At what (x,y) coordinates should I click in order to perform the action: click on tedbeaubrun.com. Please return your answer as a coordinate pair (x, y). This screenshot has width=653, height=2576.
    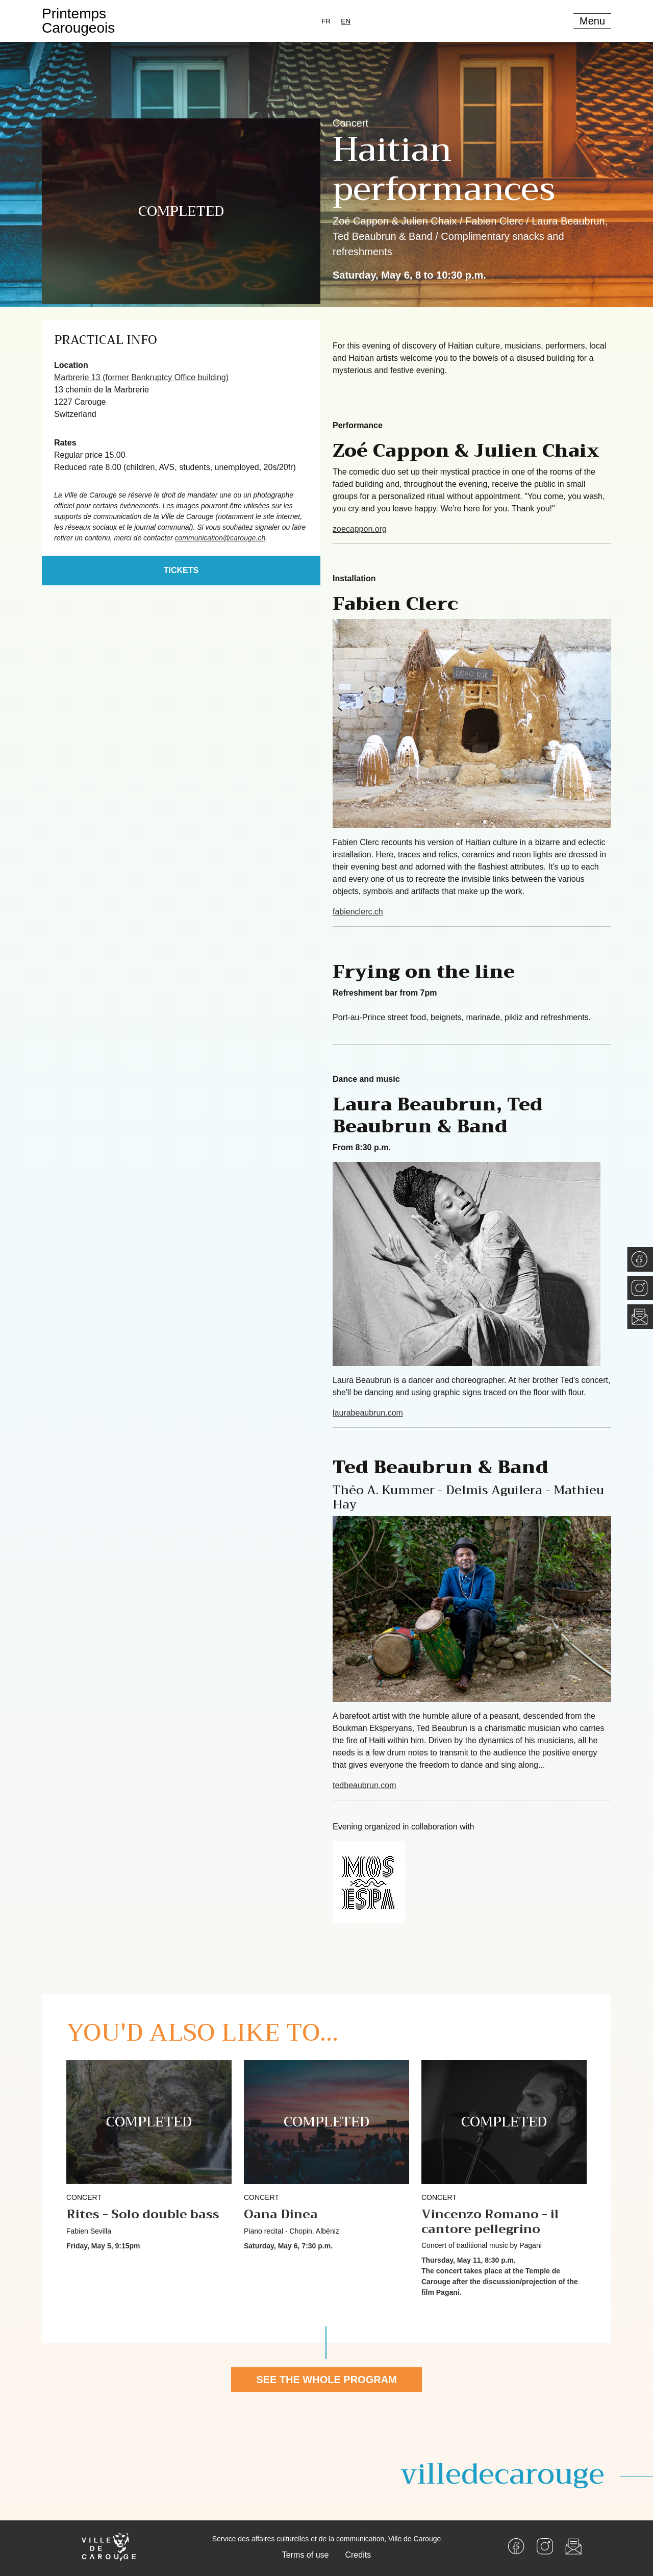
    Looking at the image, I should click on (364, 1785).